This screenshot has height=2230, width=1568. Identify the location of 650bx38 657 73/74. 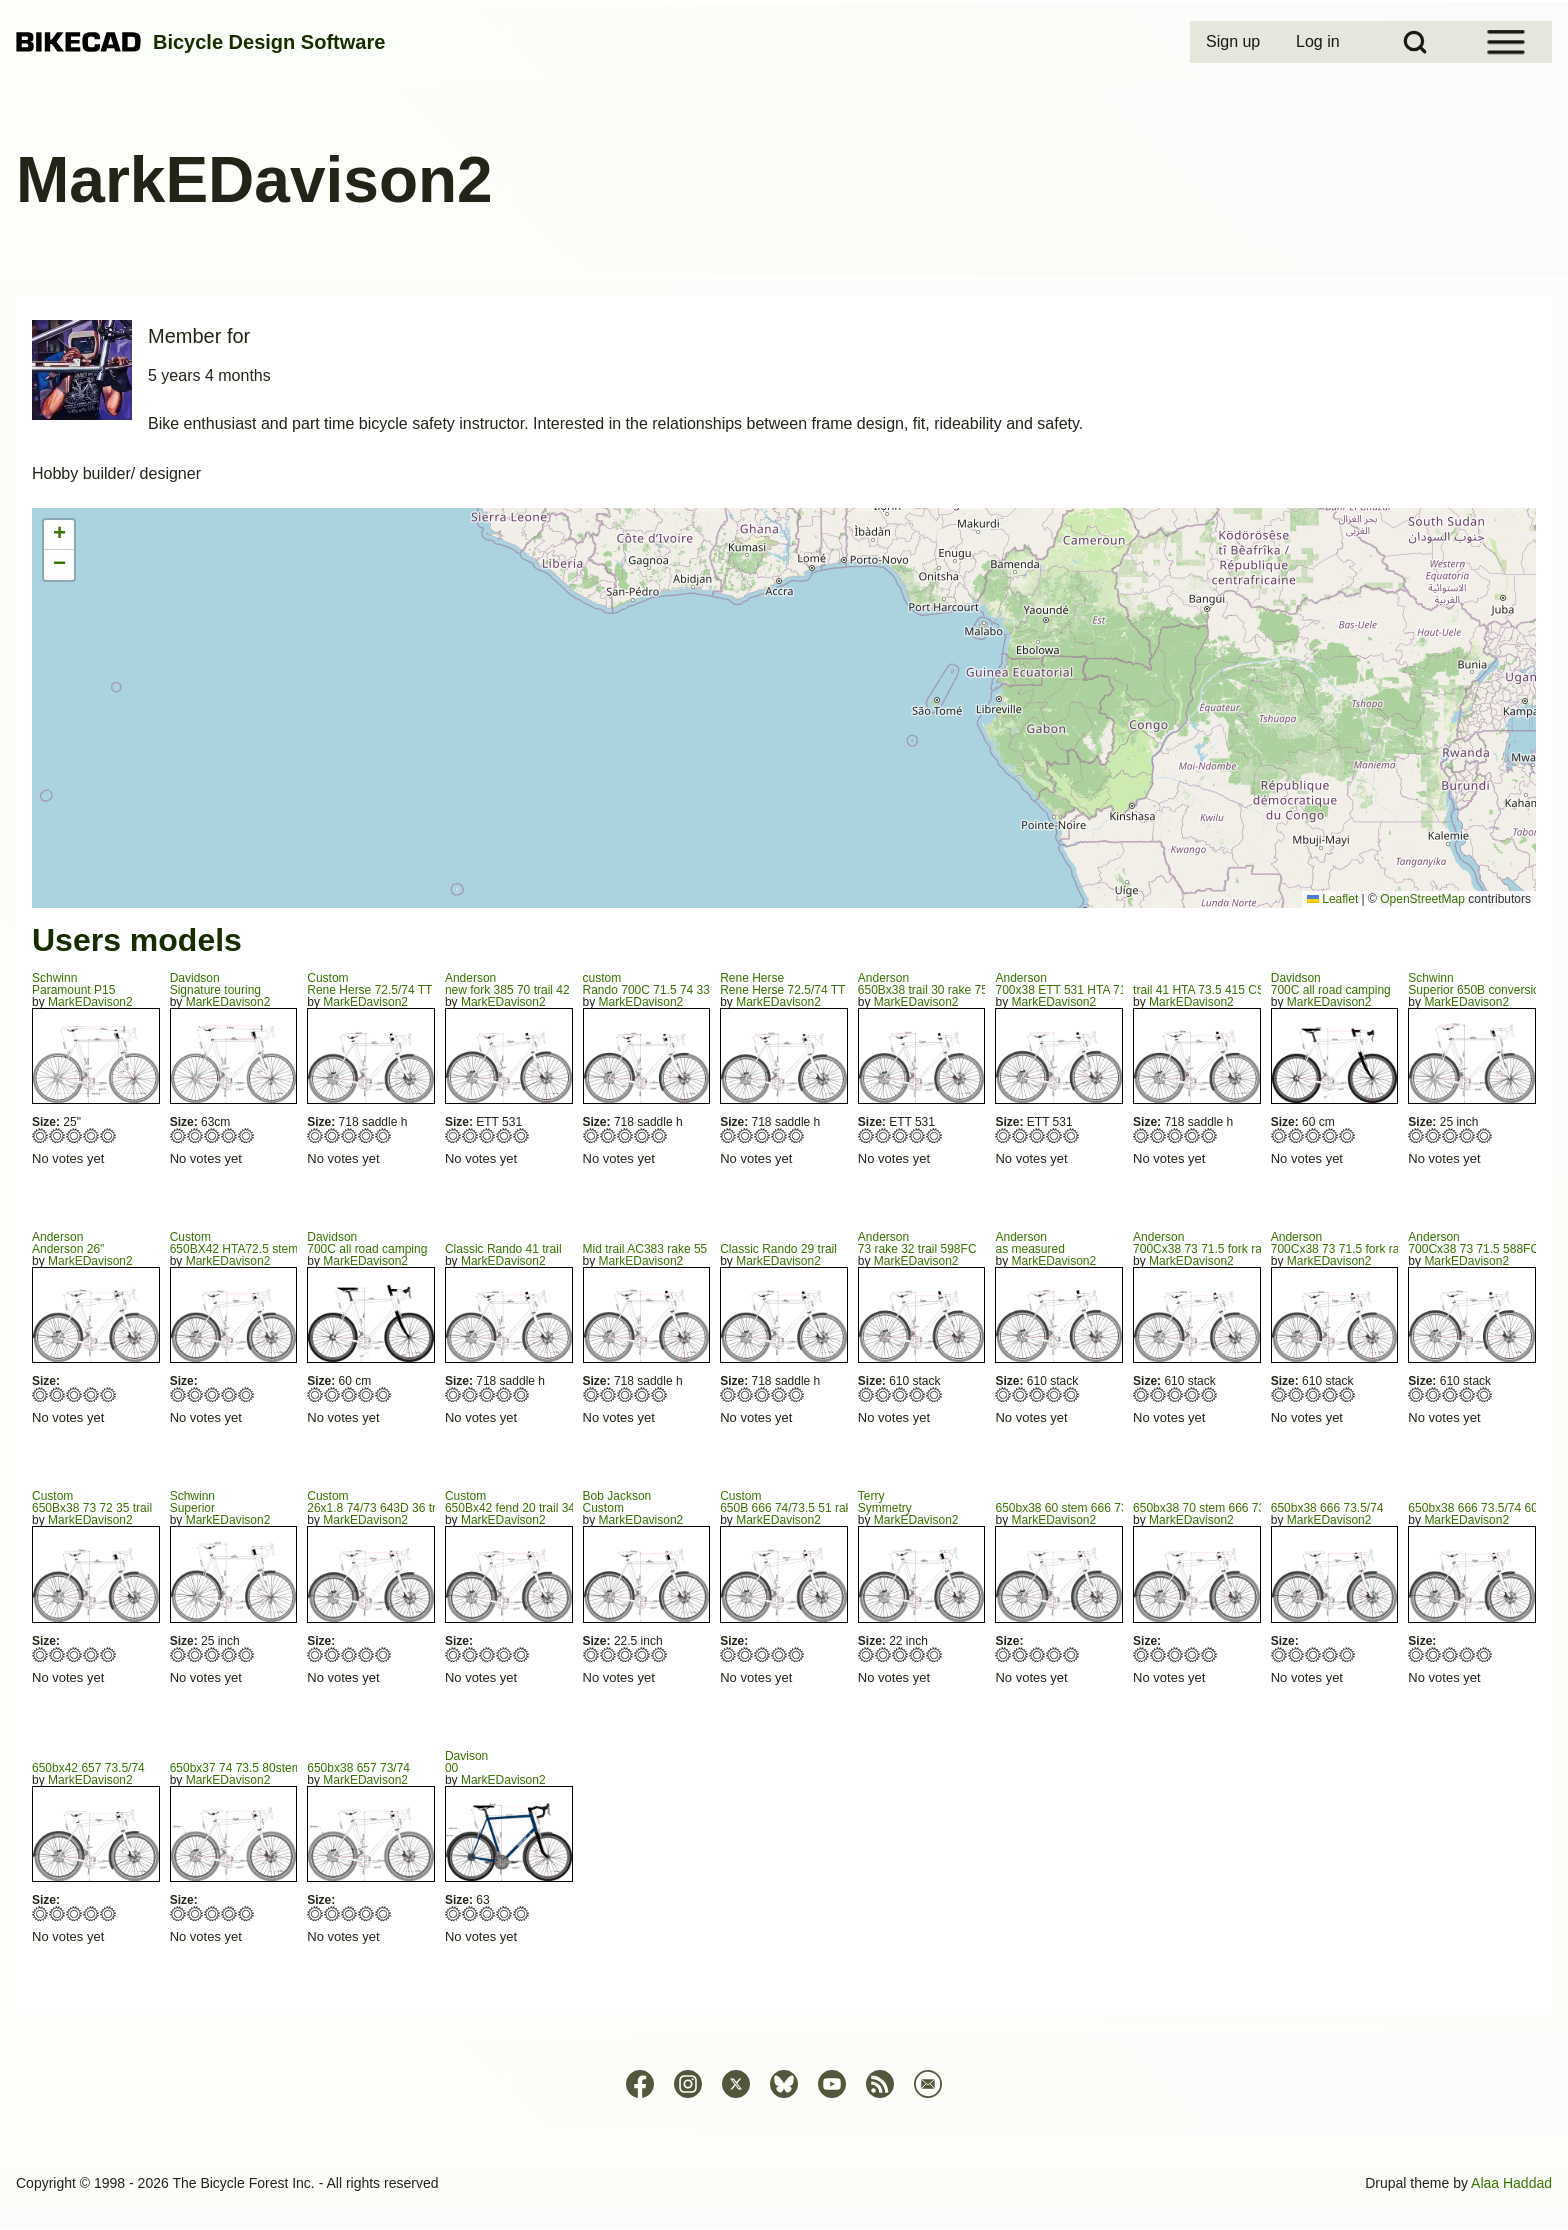
(358, 1768).